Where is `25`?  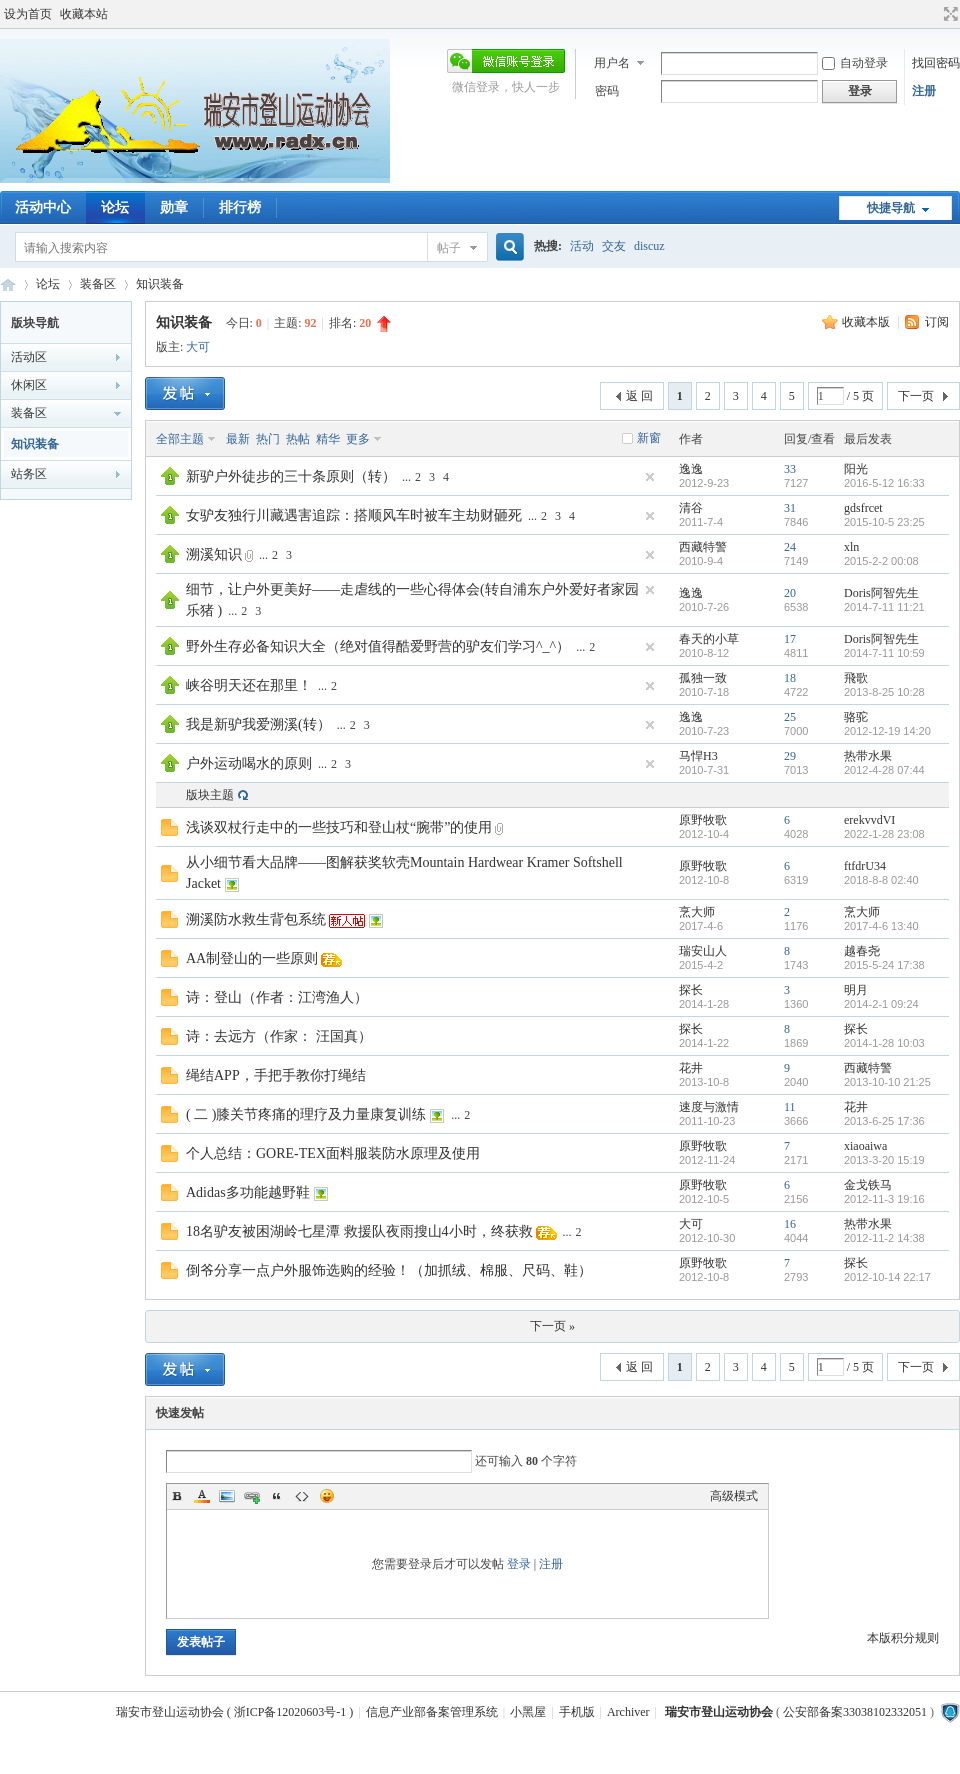
25 is located at coordinates (790, 717).